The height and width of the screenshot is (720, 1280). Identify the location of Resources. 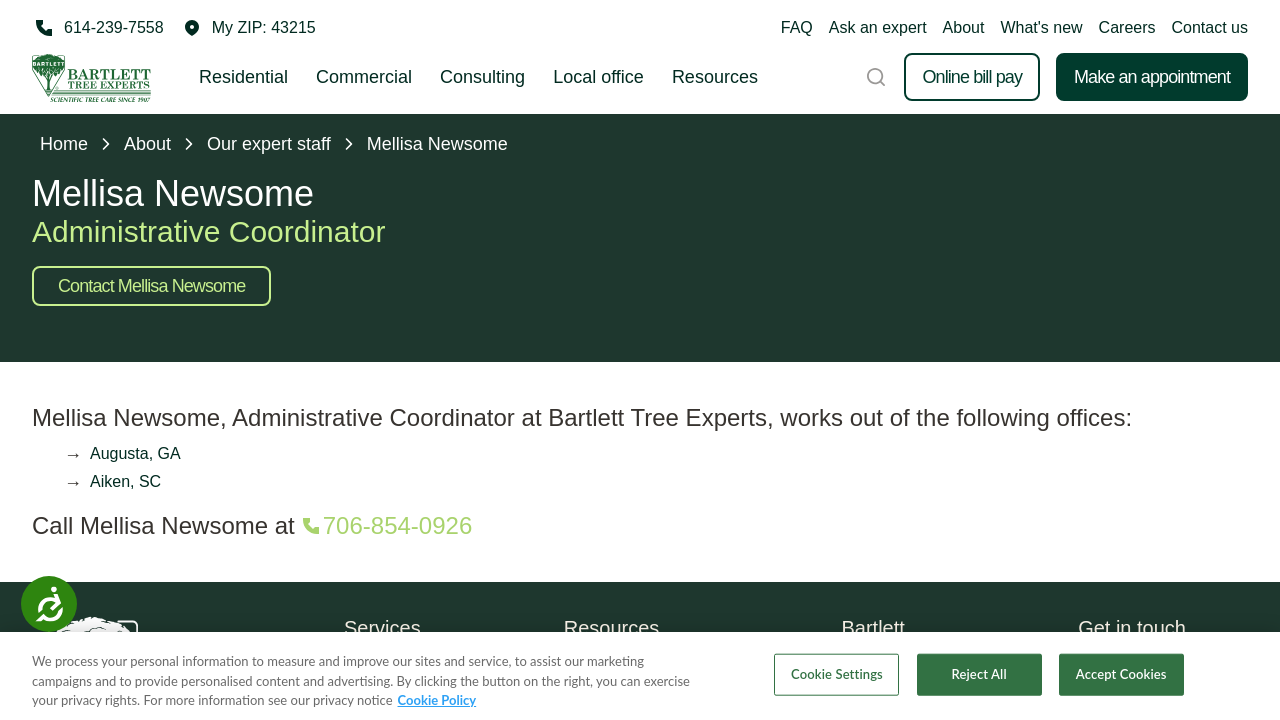
(715, 77).